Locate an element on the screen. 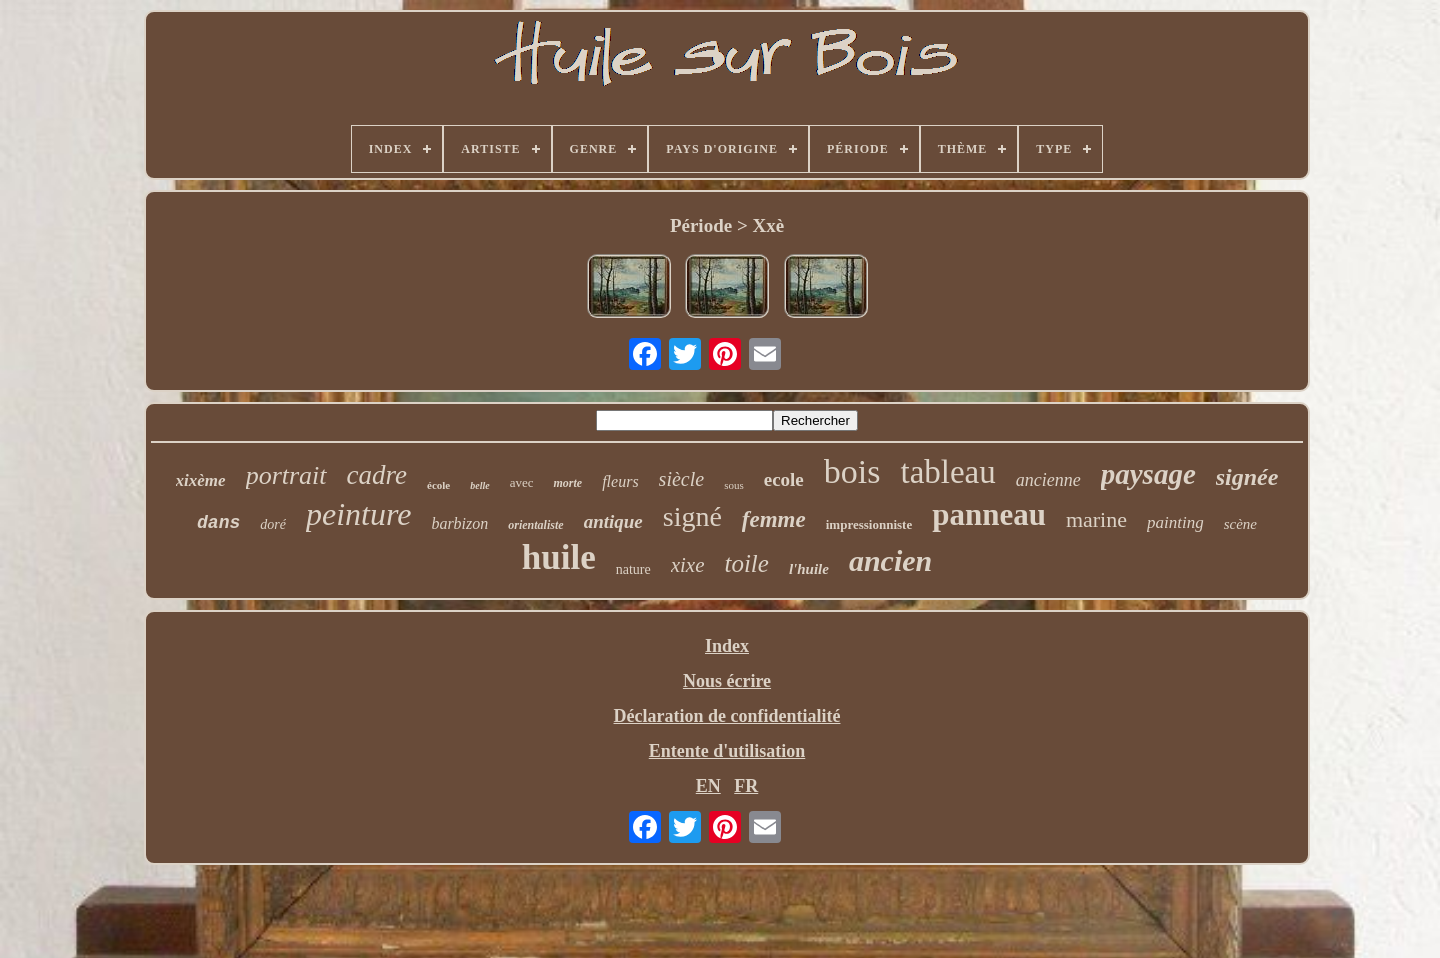  huile is located at coordinates (559, 557).